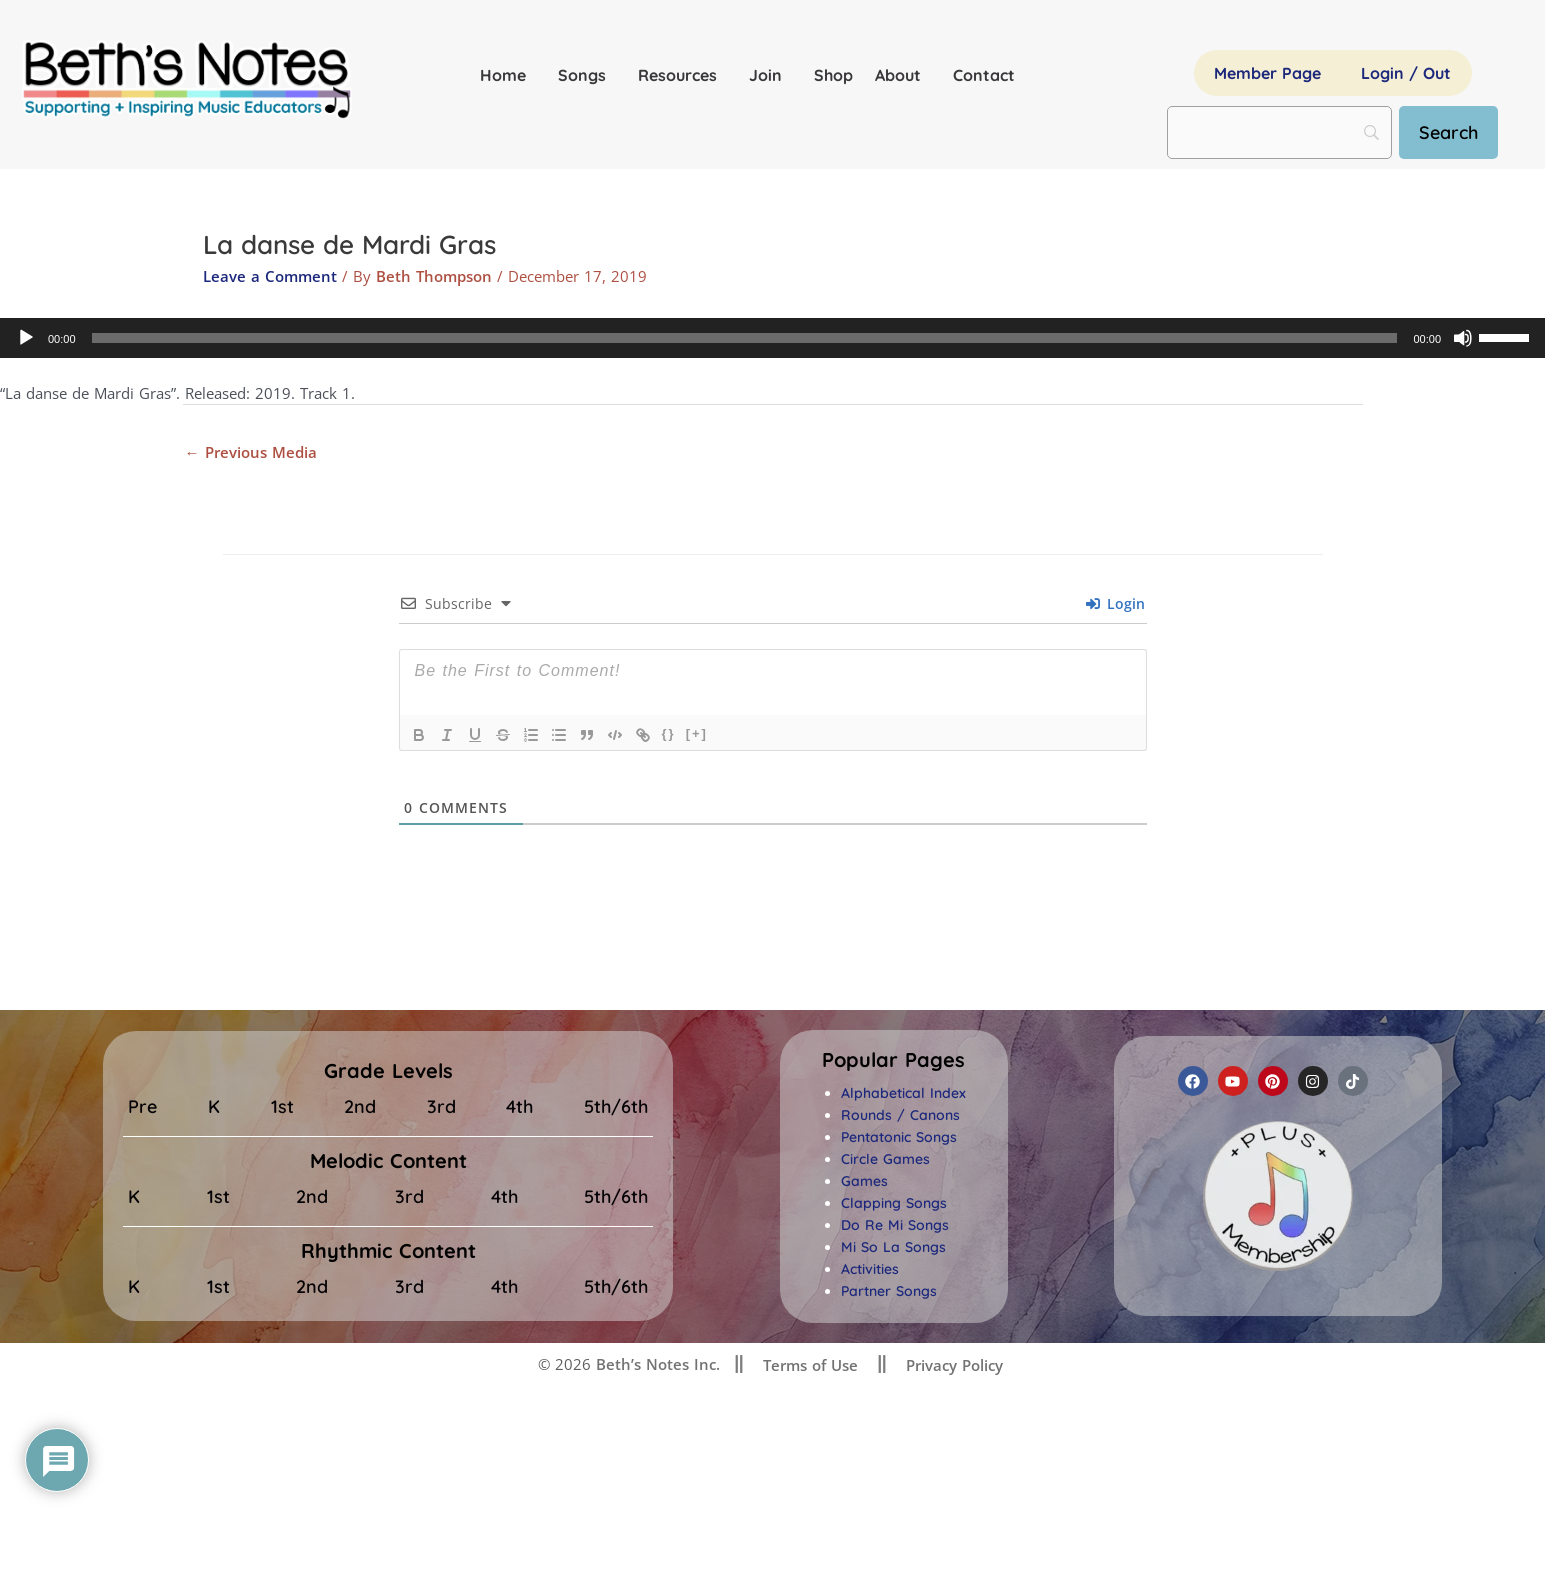 Image resolution: width=1545 pixels, height=1572 pixels. I want to click on Circle Games, so click(885, 1159).